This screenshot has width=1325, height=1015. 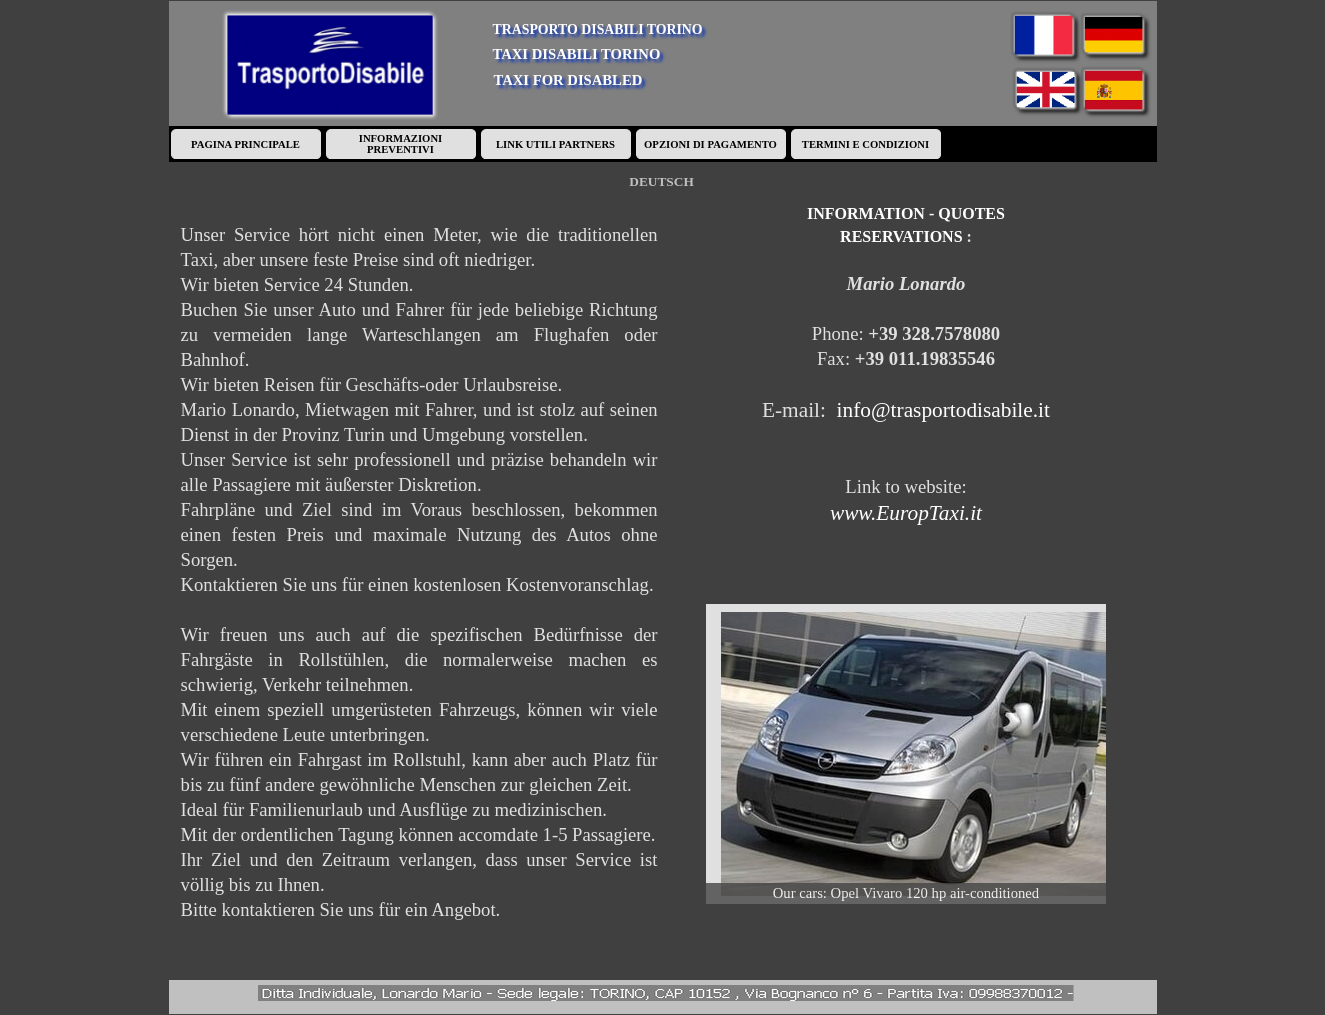 What do you see at coordinates (906, 213) in the screenshot?
I see `INFORMATION - QUOTES` at bounding box center [906, 213].